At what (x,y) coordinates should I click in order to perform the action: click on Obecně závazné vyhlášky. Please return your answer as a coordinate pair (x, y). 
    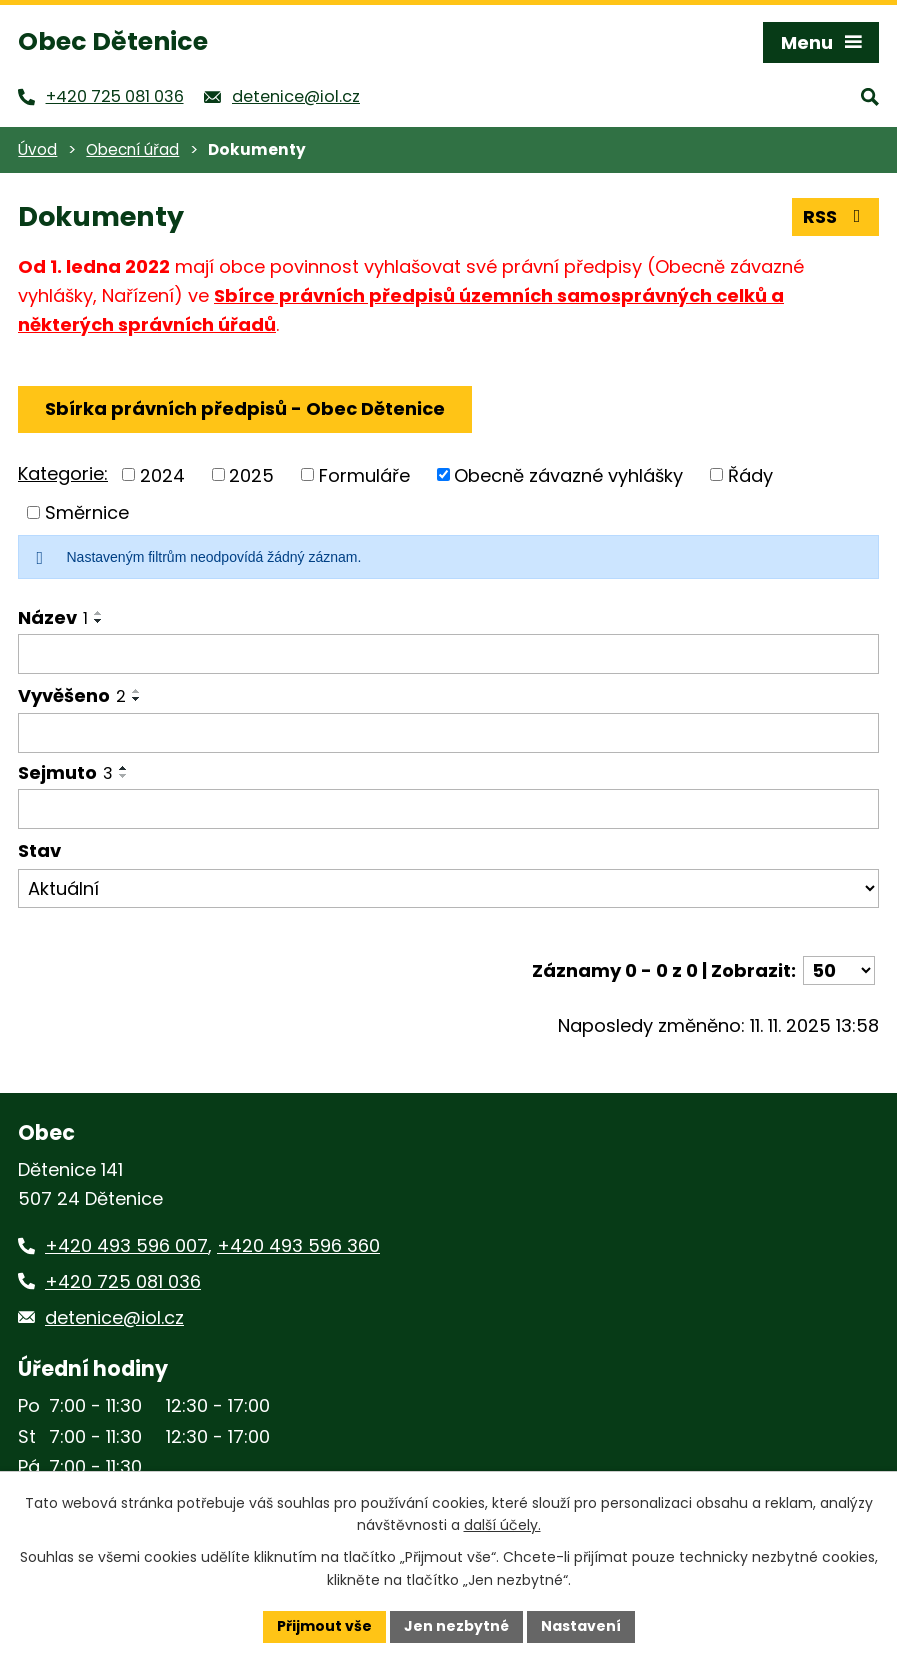
    Looking at the image, I should click on (568, 474).